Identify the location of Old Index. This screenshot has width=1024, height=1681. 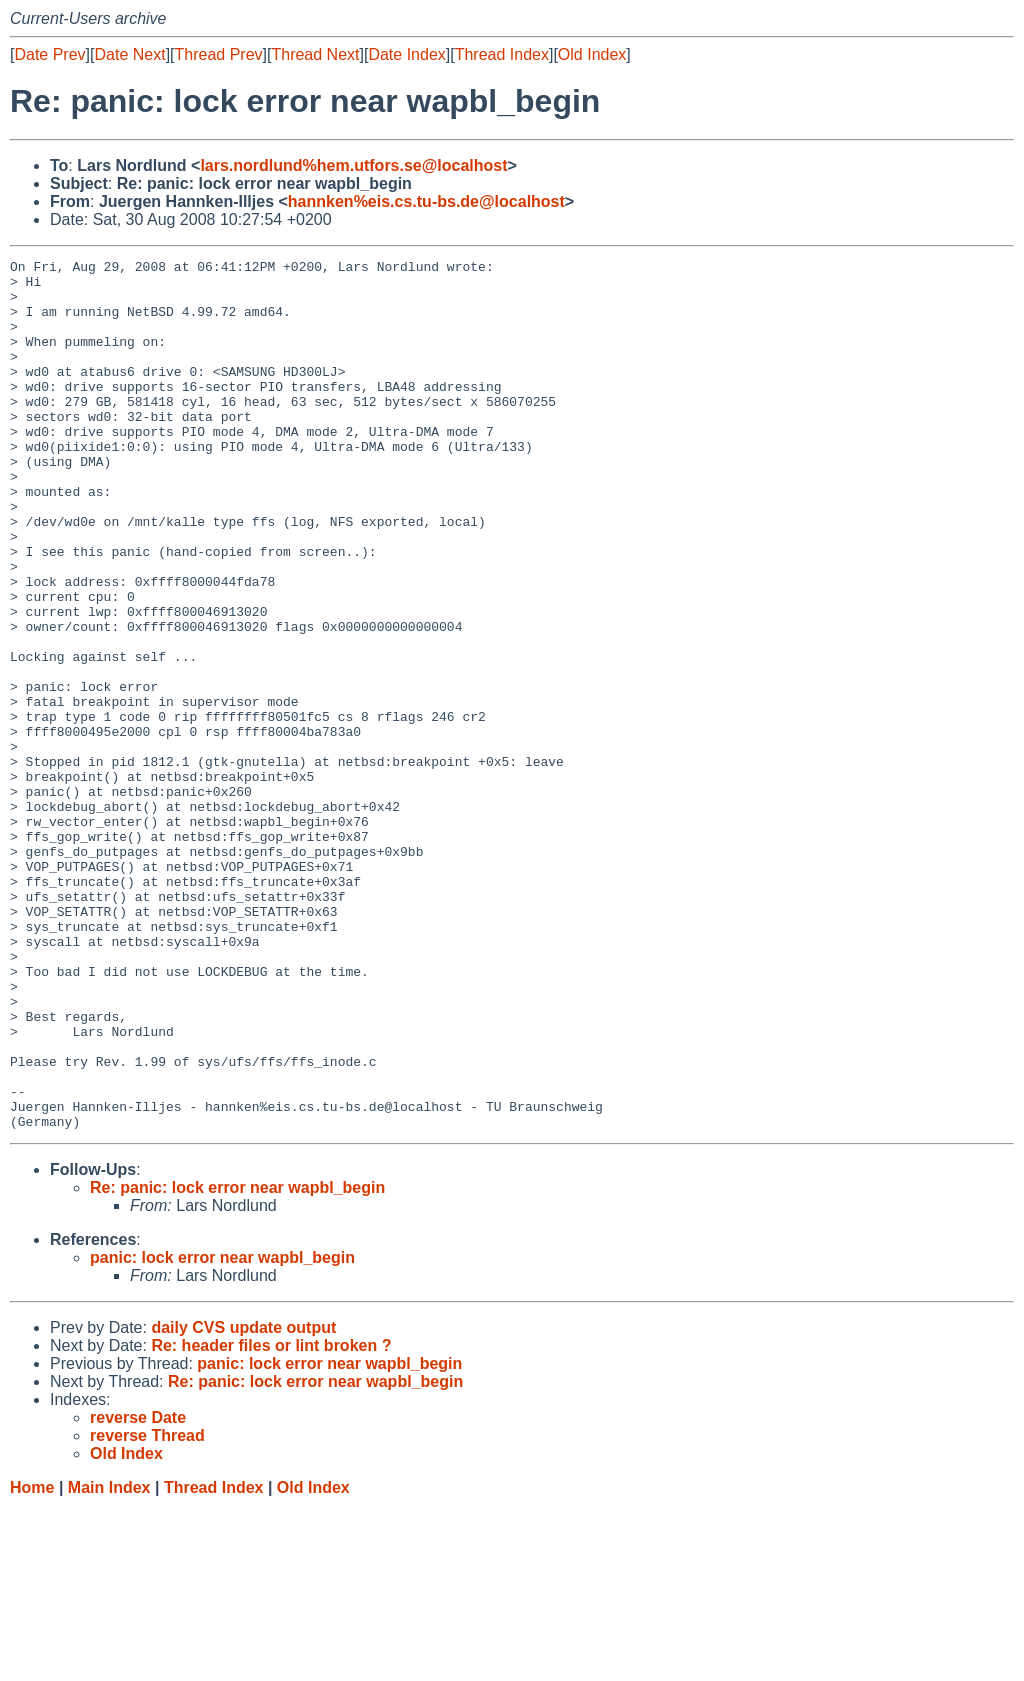
(592, 54).